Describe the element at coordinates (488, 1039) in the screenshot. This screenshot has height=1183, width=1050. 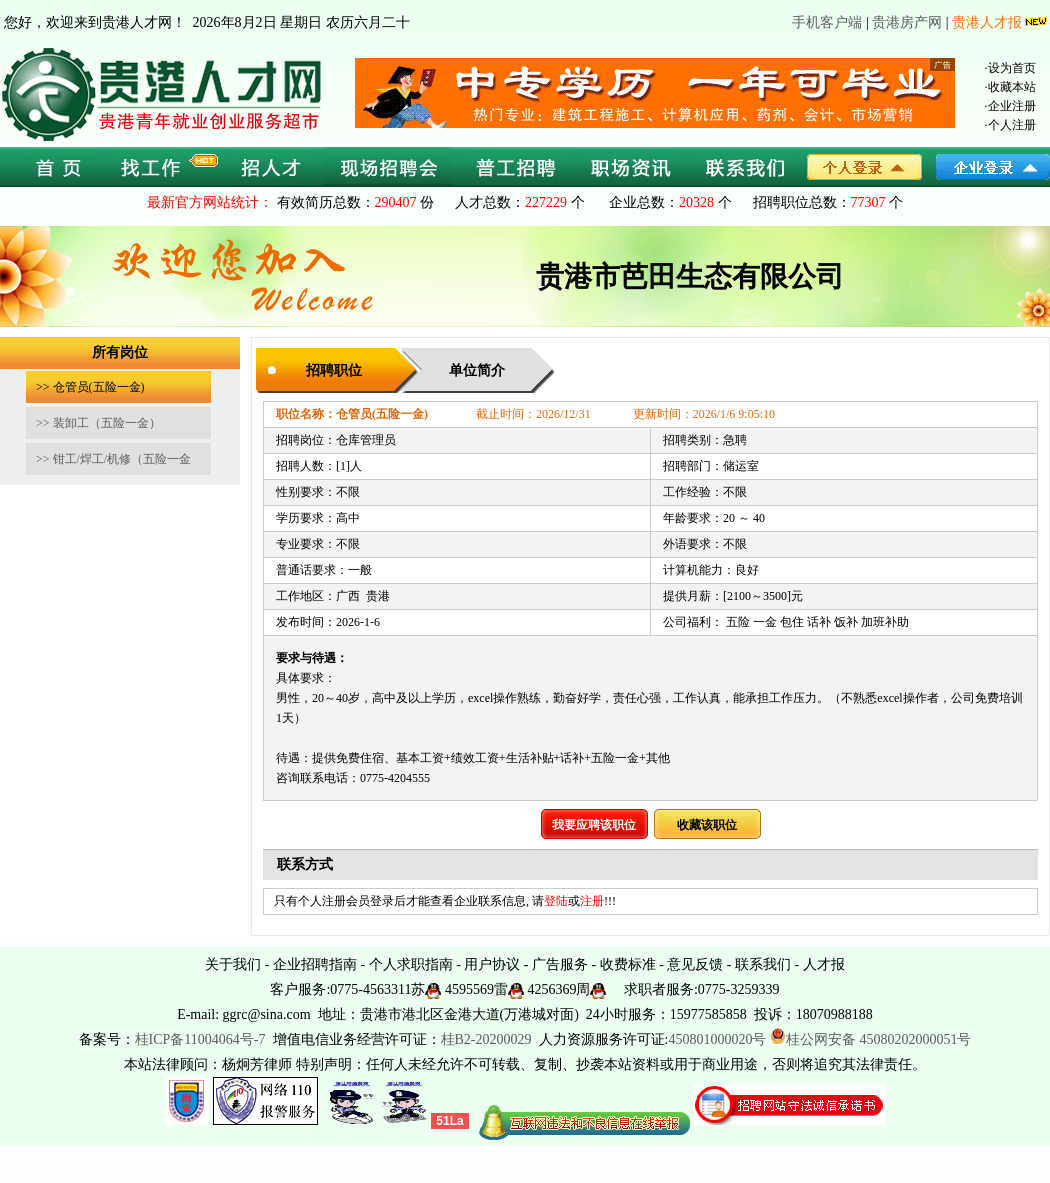
I see `桂B2-20200029` at that location.